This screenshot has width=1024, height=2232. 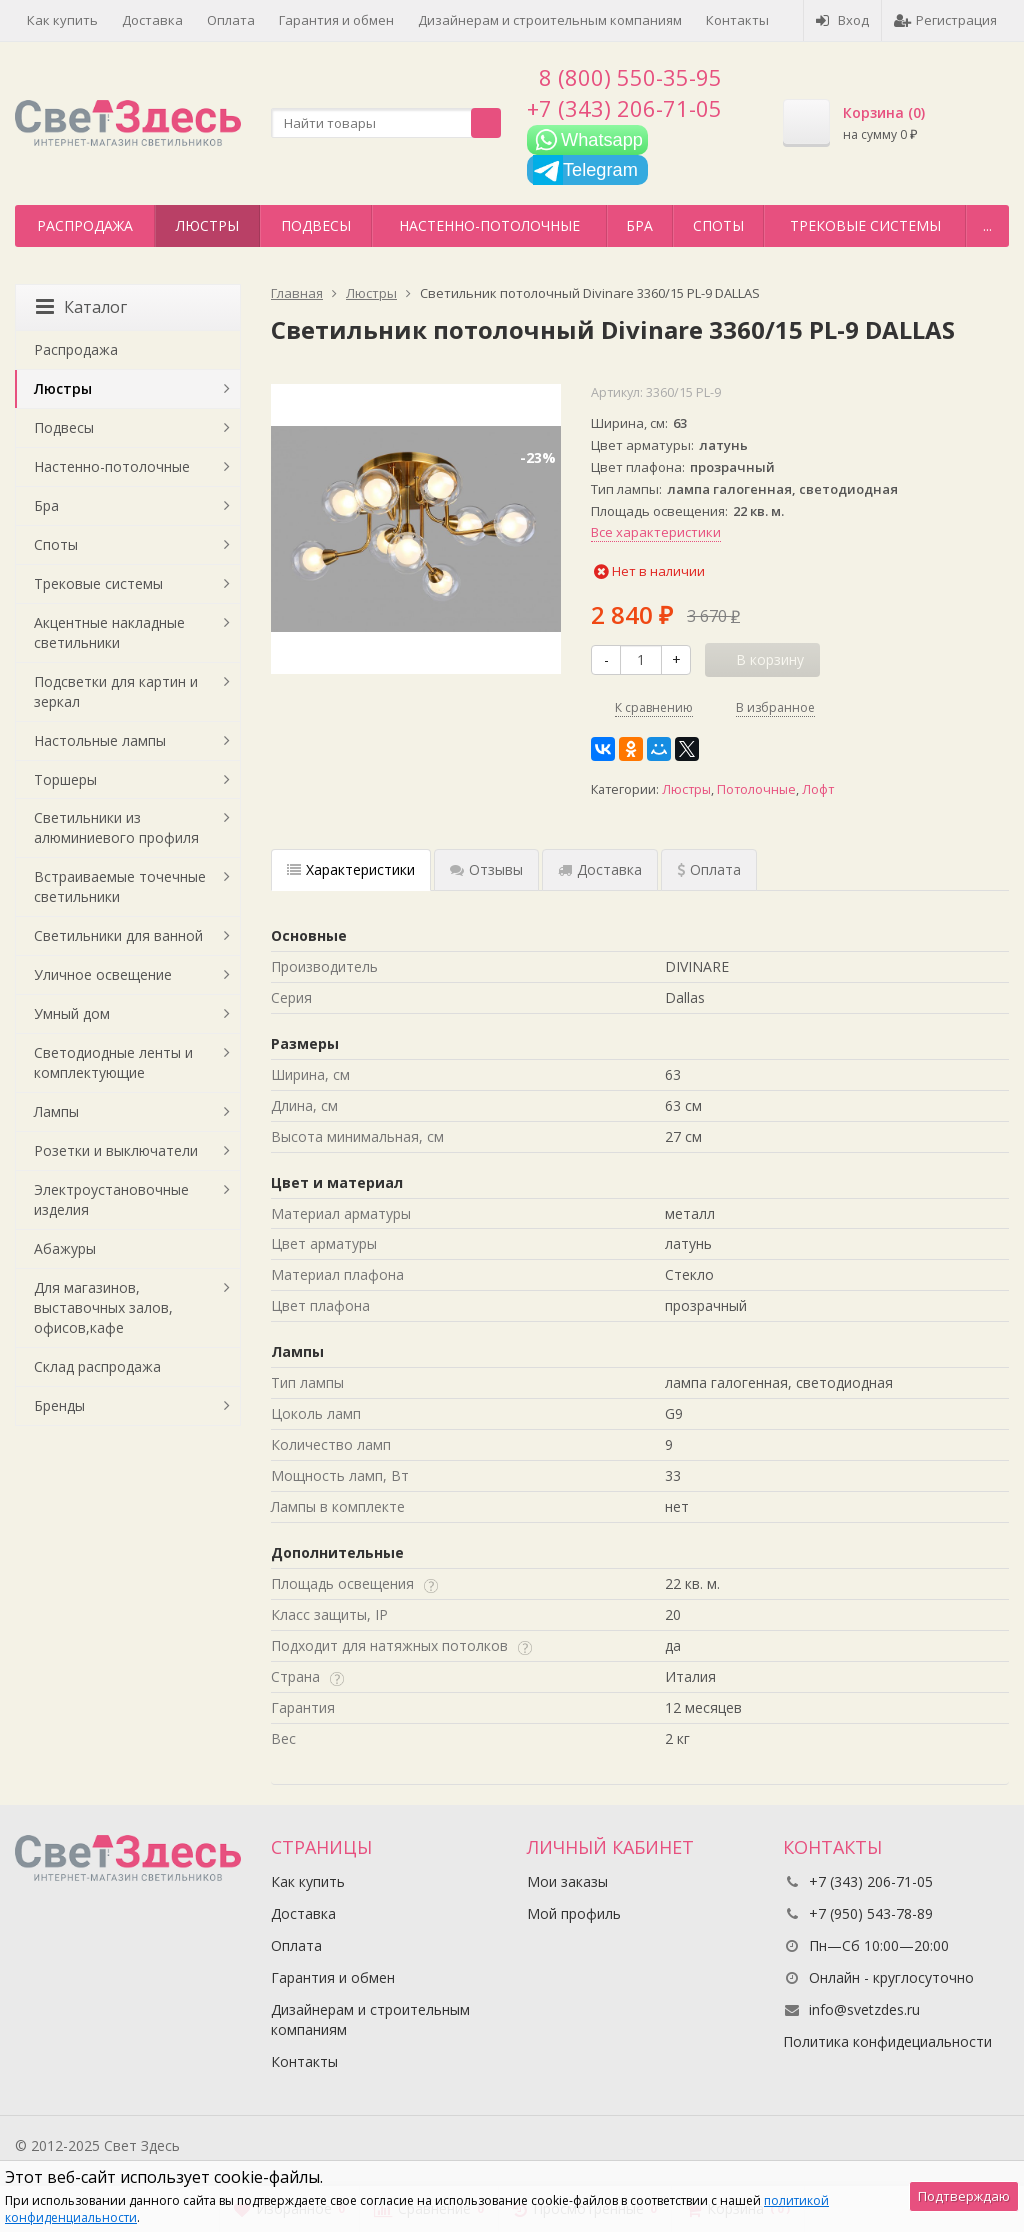 What do you see at coordinates (842, 20) in the screenshot?
I see `Вход` at bounding box center [842, 20].